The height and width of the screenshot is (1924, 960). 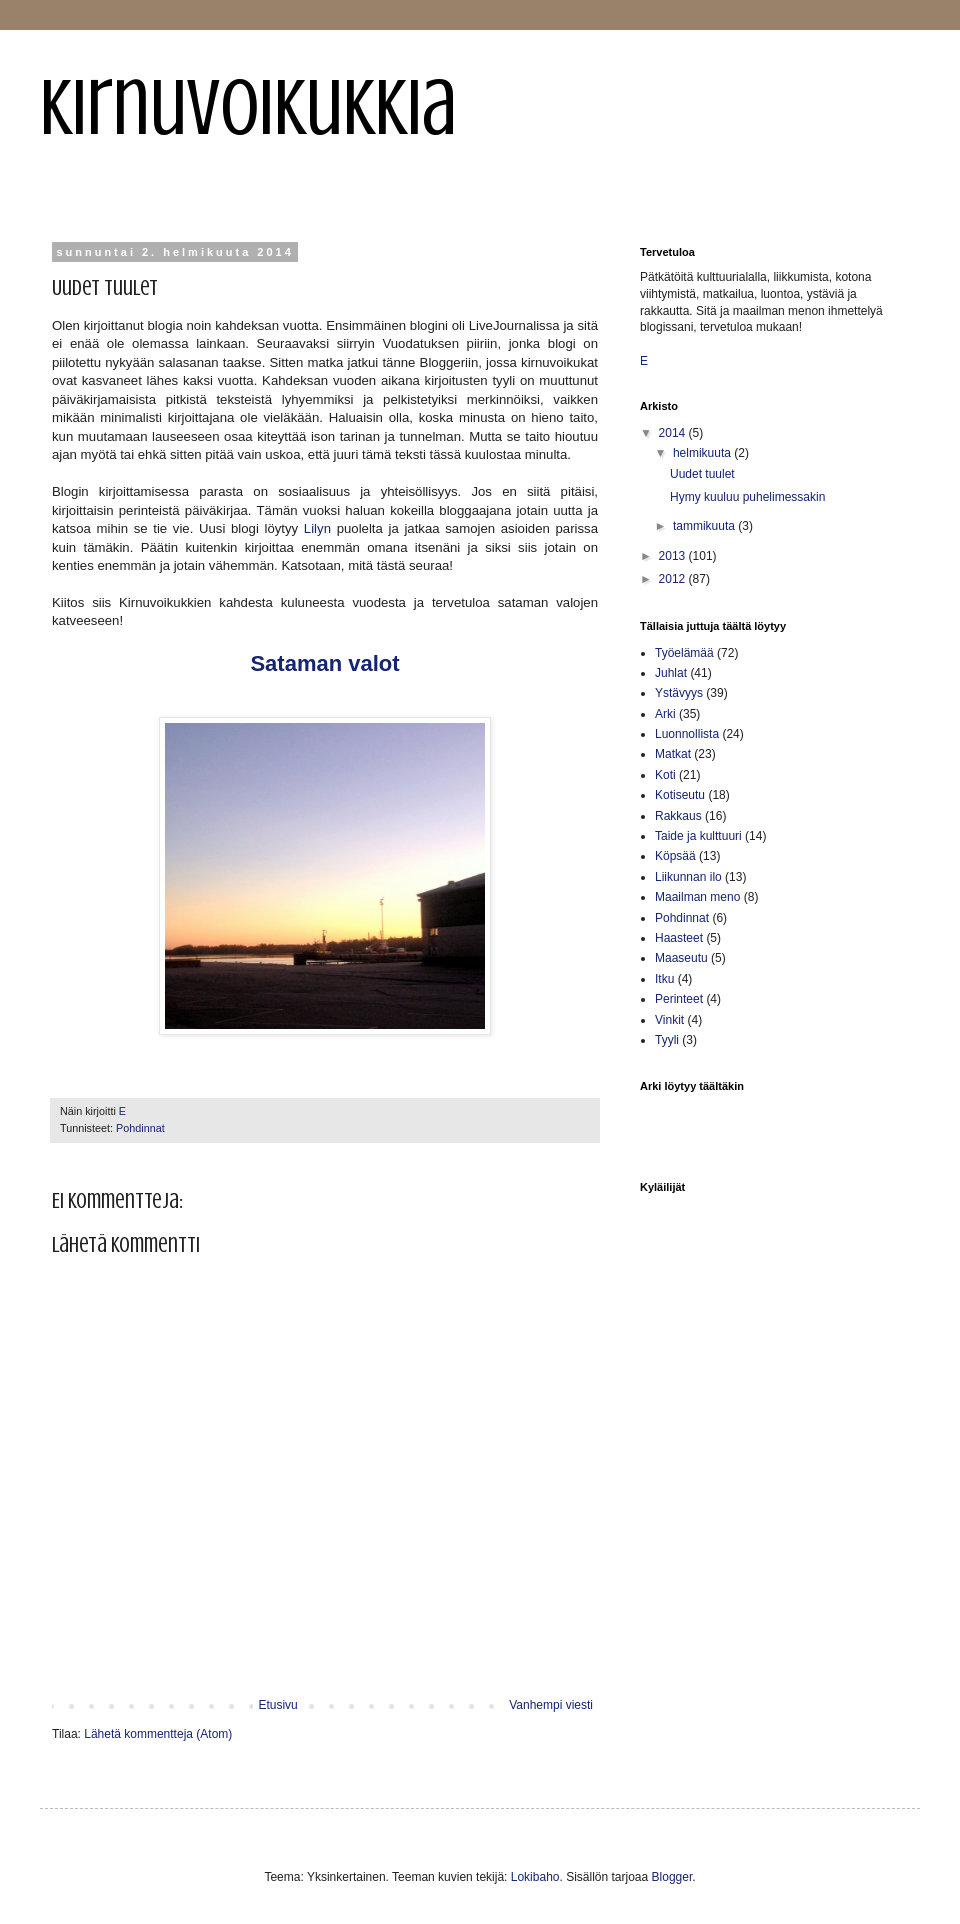 I want to click on Matkat, so click(x=673, y=754).